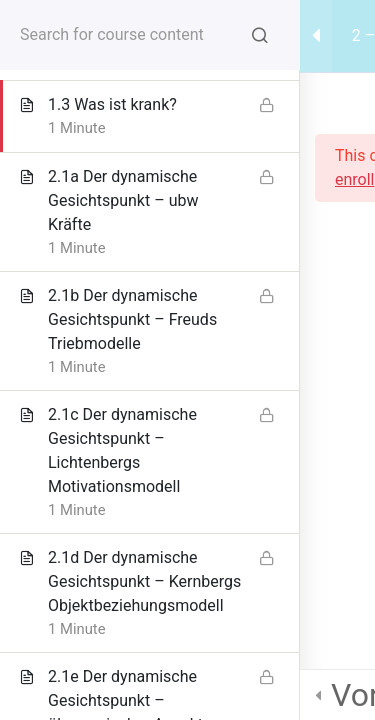  I want to click on [Search for course content], so click(260, 35).